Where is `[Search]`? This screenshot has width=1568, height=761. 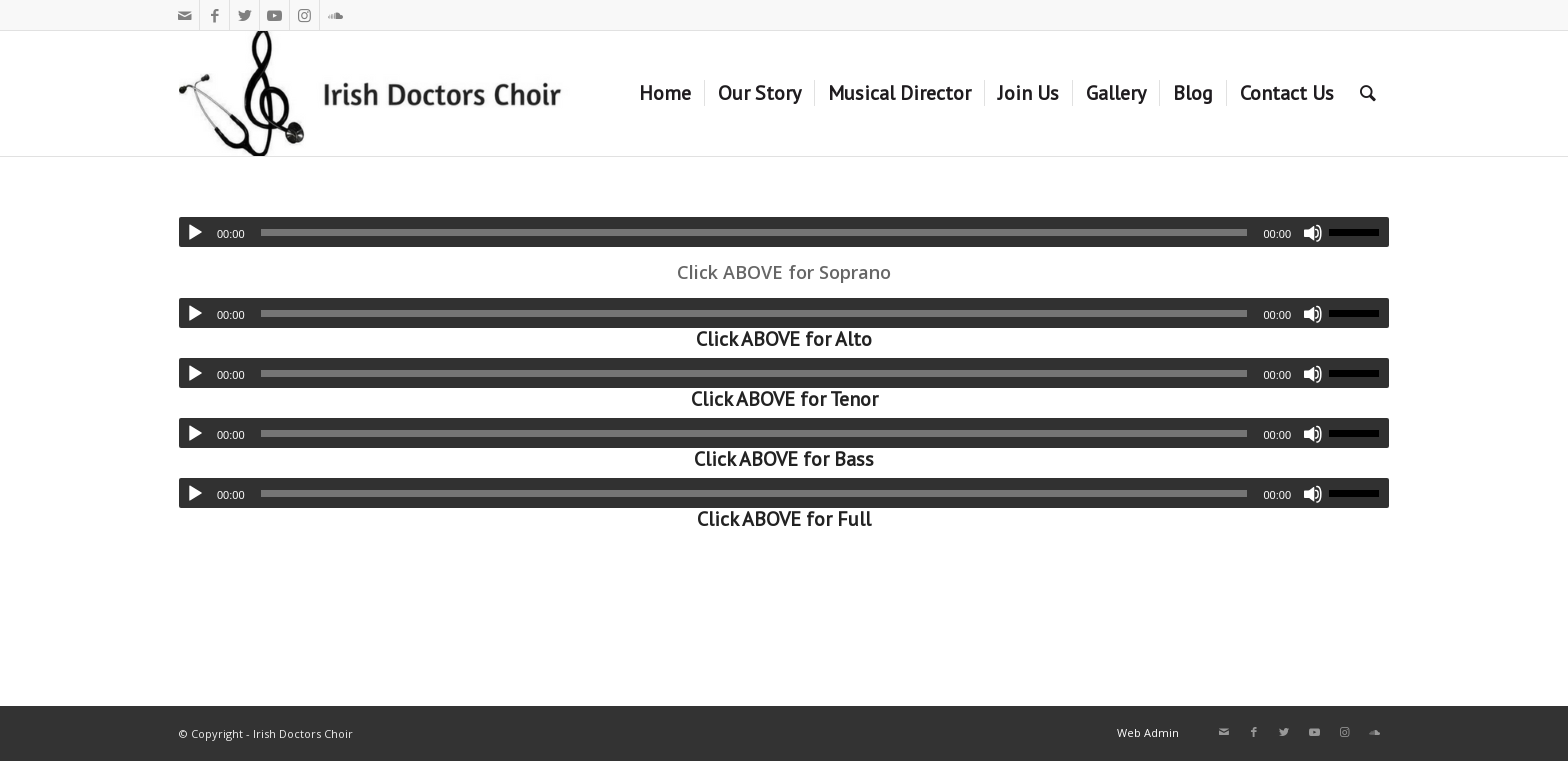 [Search] is located at coordinates (1368, 93).